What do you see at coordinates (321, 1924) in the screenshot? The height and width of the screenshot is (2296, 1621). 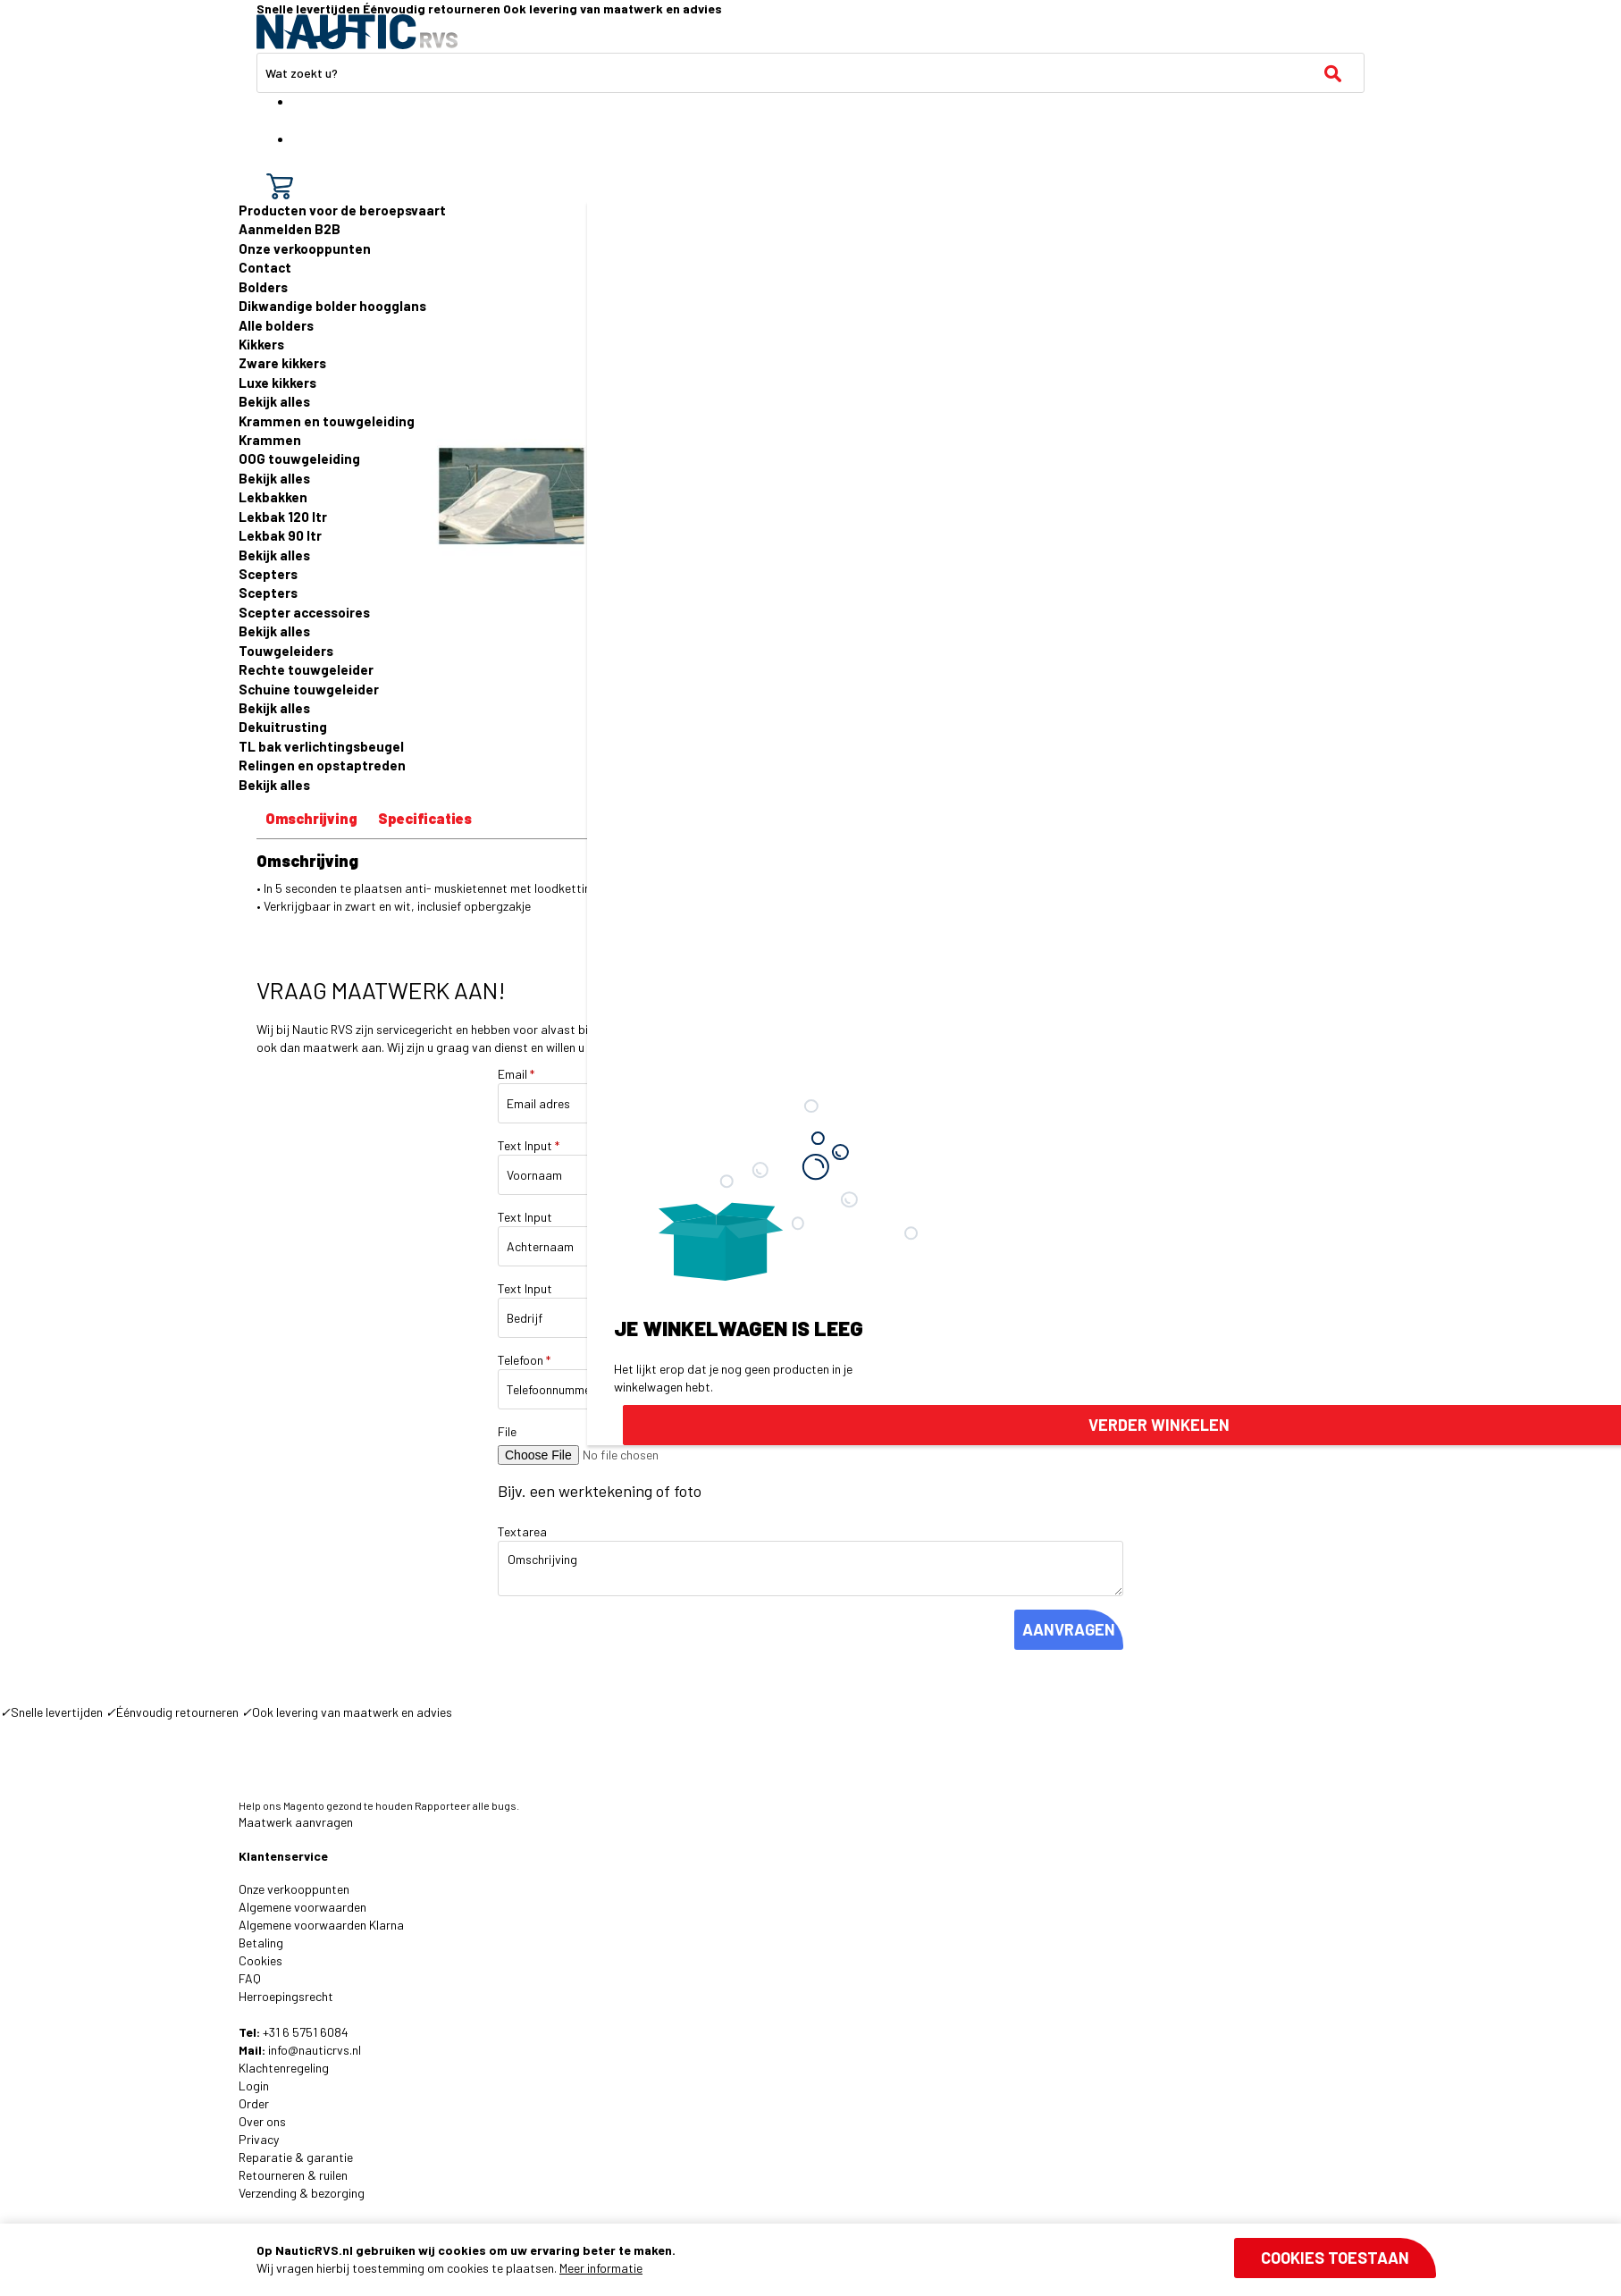 I see `Algemene voorwaarden Klarna` at bounding box center [321, 1924].